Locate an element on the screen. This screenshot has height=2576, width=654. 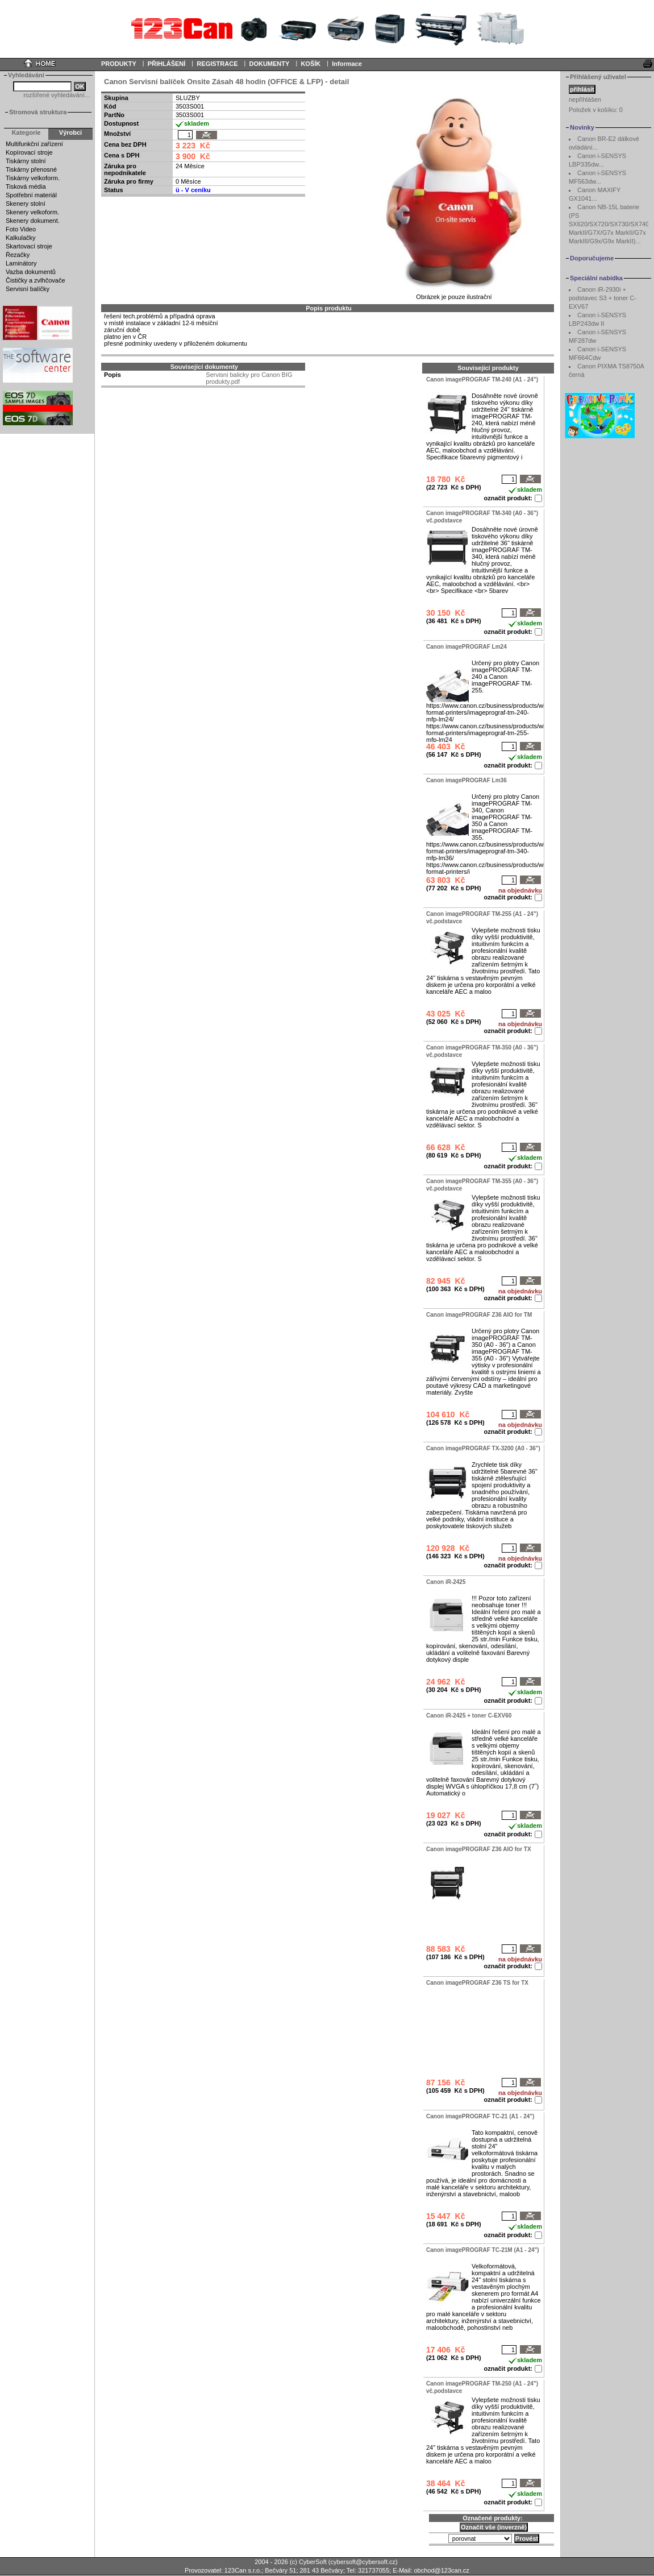
Canon imagePROGRAF Z36 AIO for TX is located at coordinates (478, 1849).